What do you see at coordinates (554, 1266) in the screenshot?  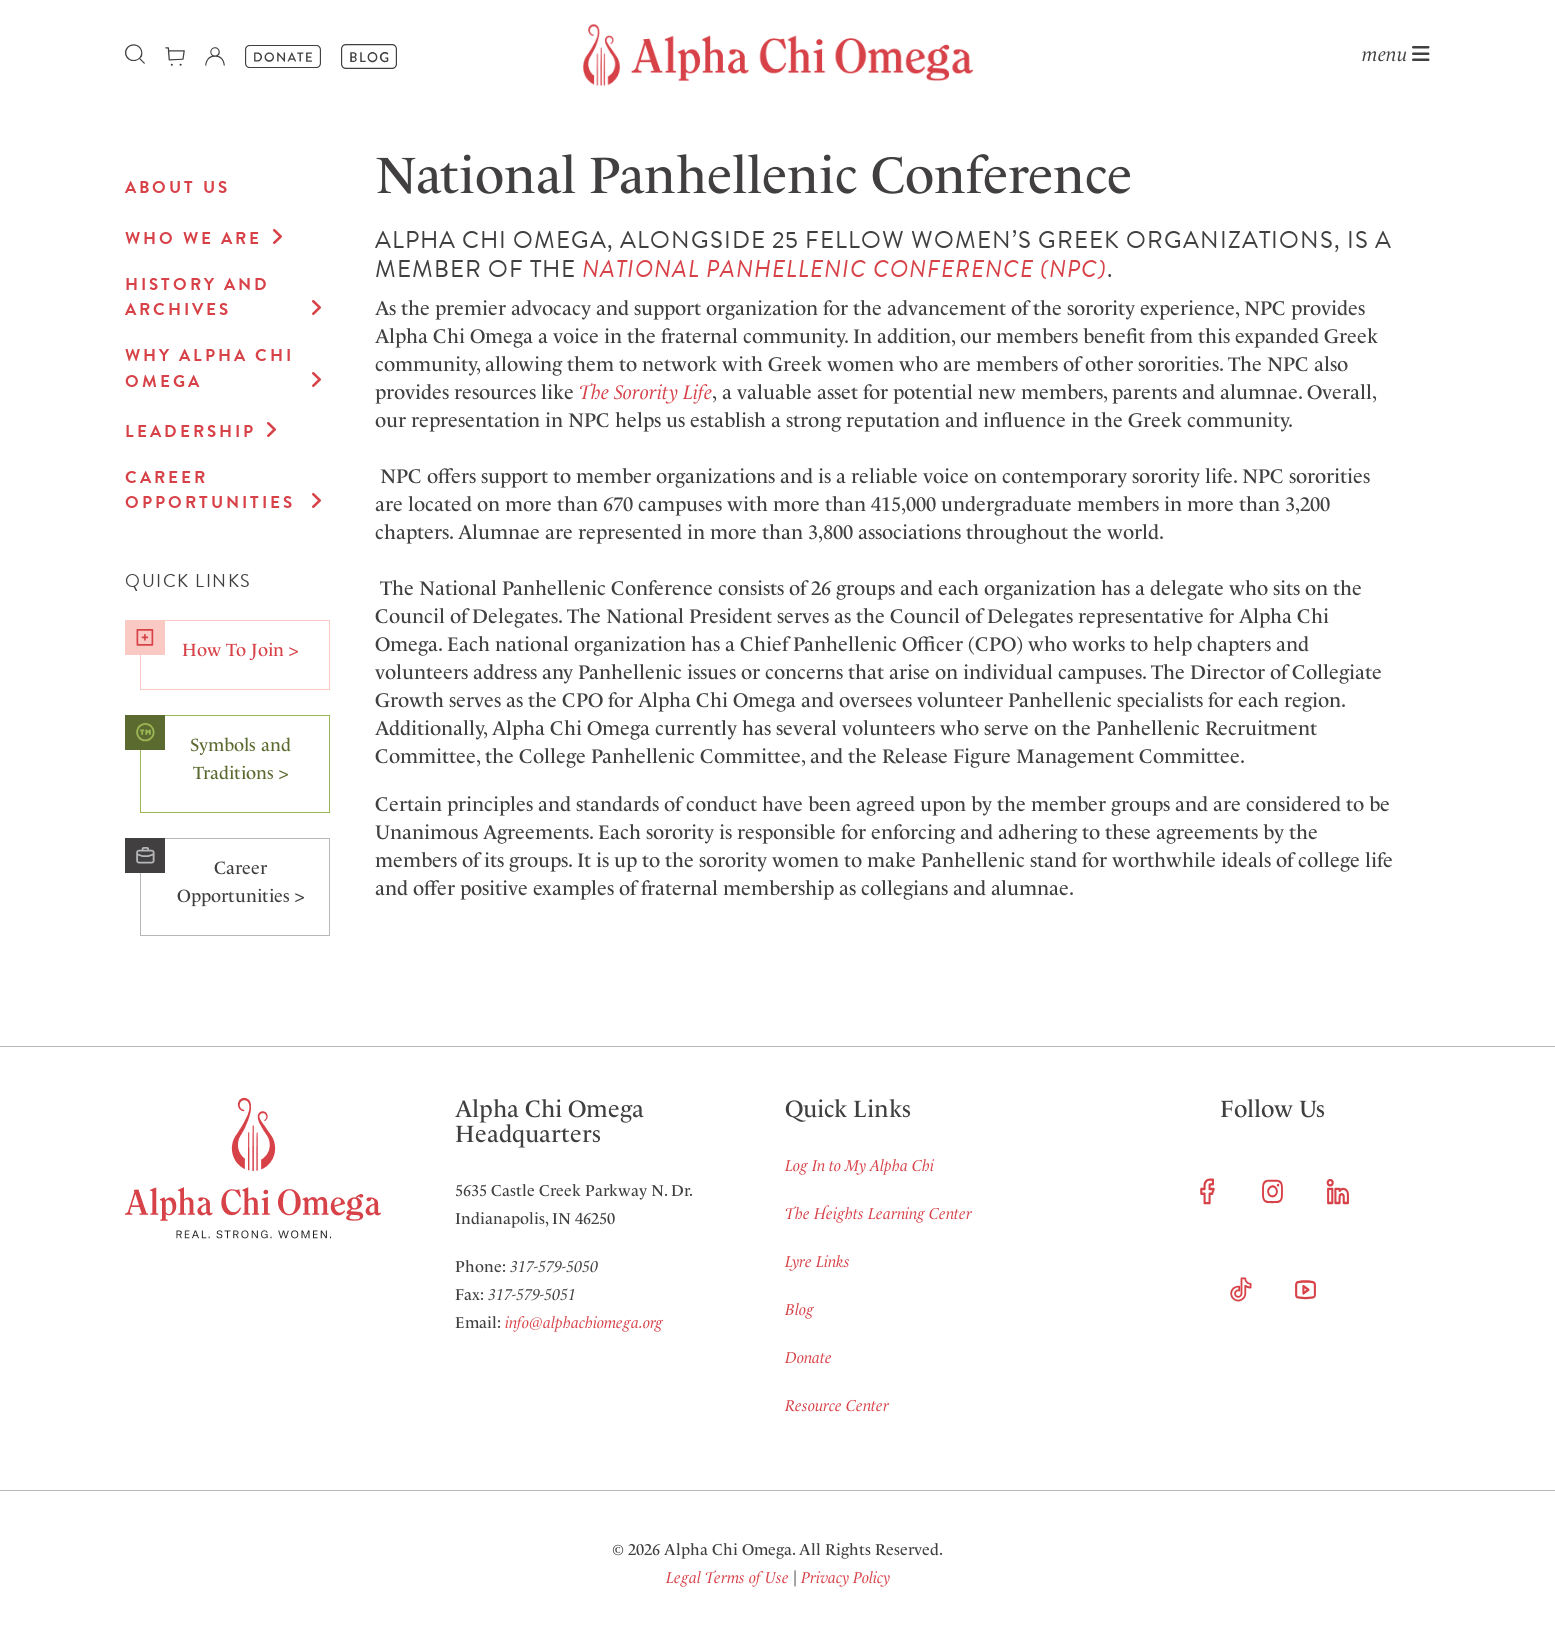 I see `317-579-5050` at bounding box center [554, 1266].